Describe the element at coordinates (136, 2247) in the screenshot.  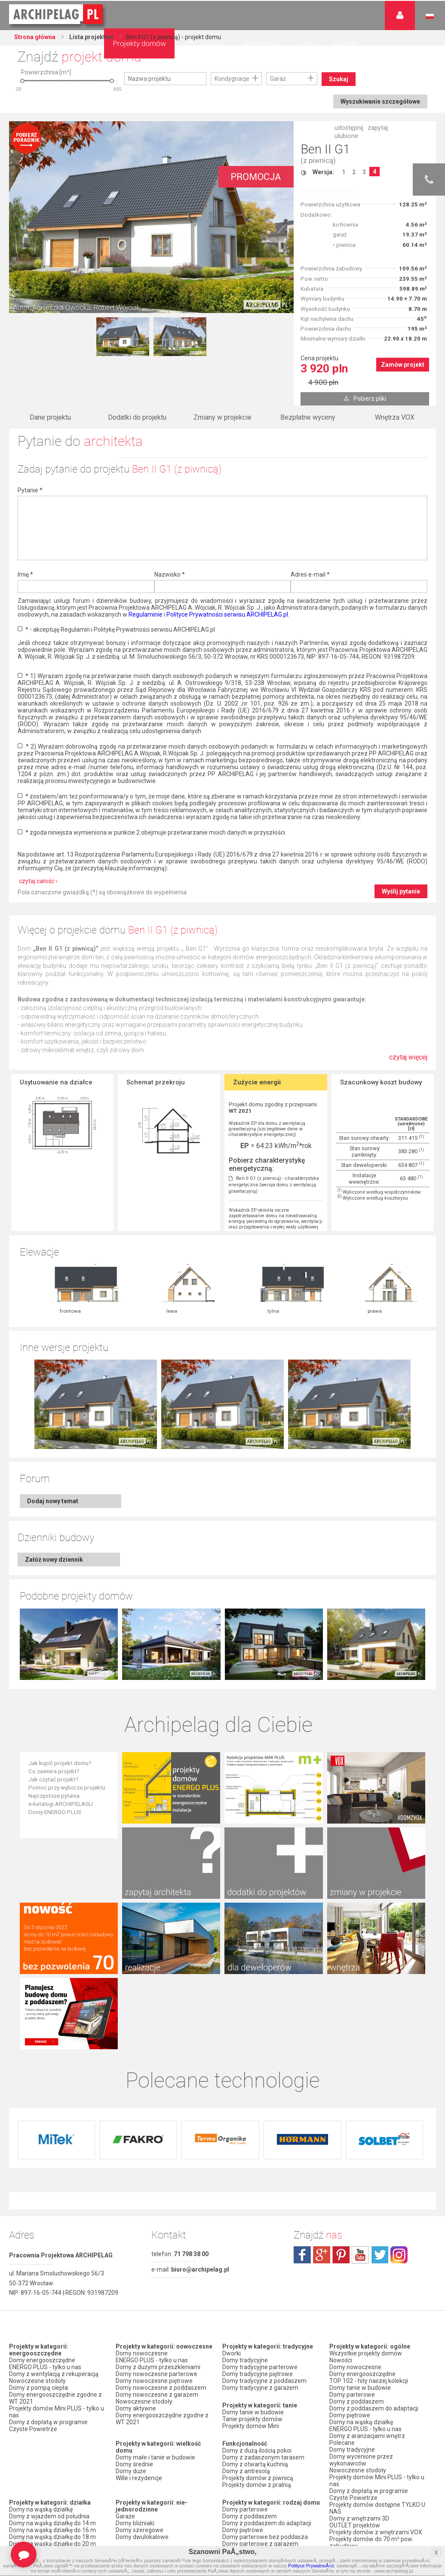
I see `Domy aktywne` at that location.